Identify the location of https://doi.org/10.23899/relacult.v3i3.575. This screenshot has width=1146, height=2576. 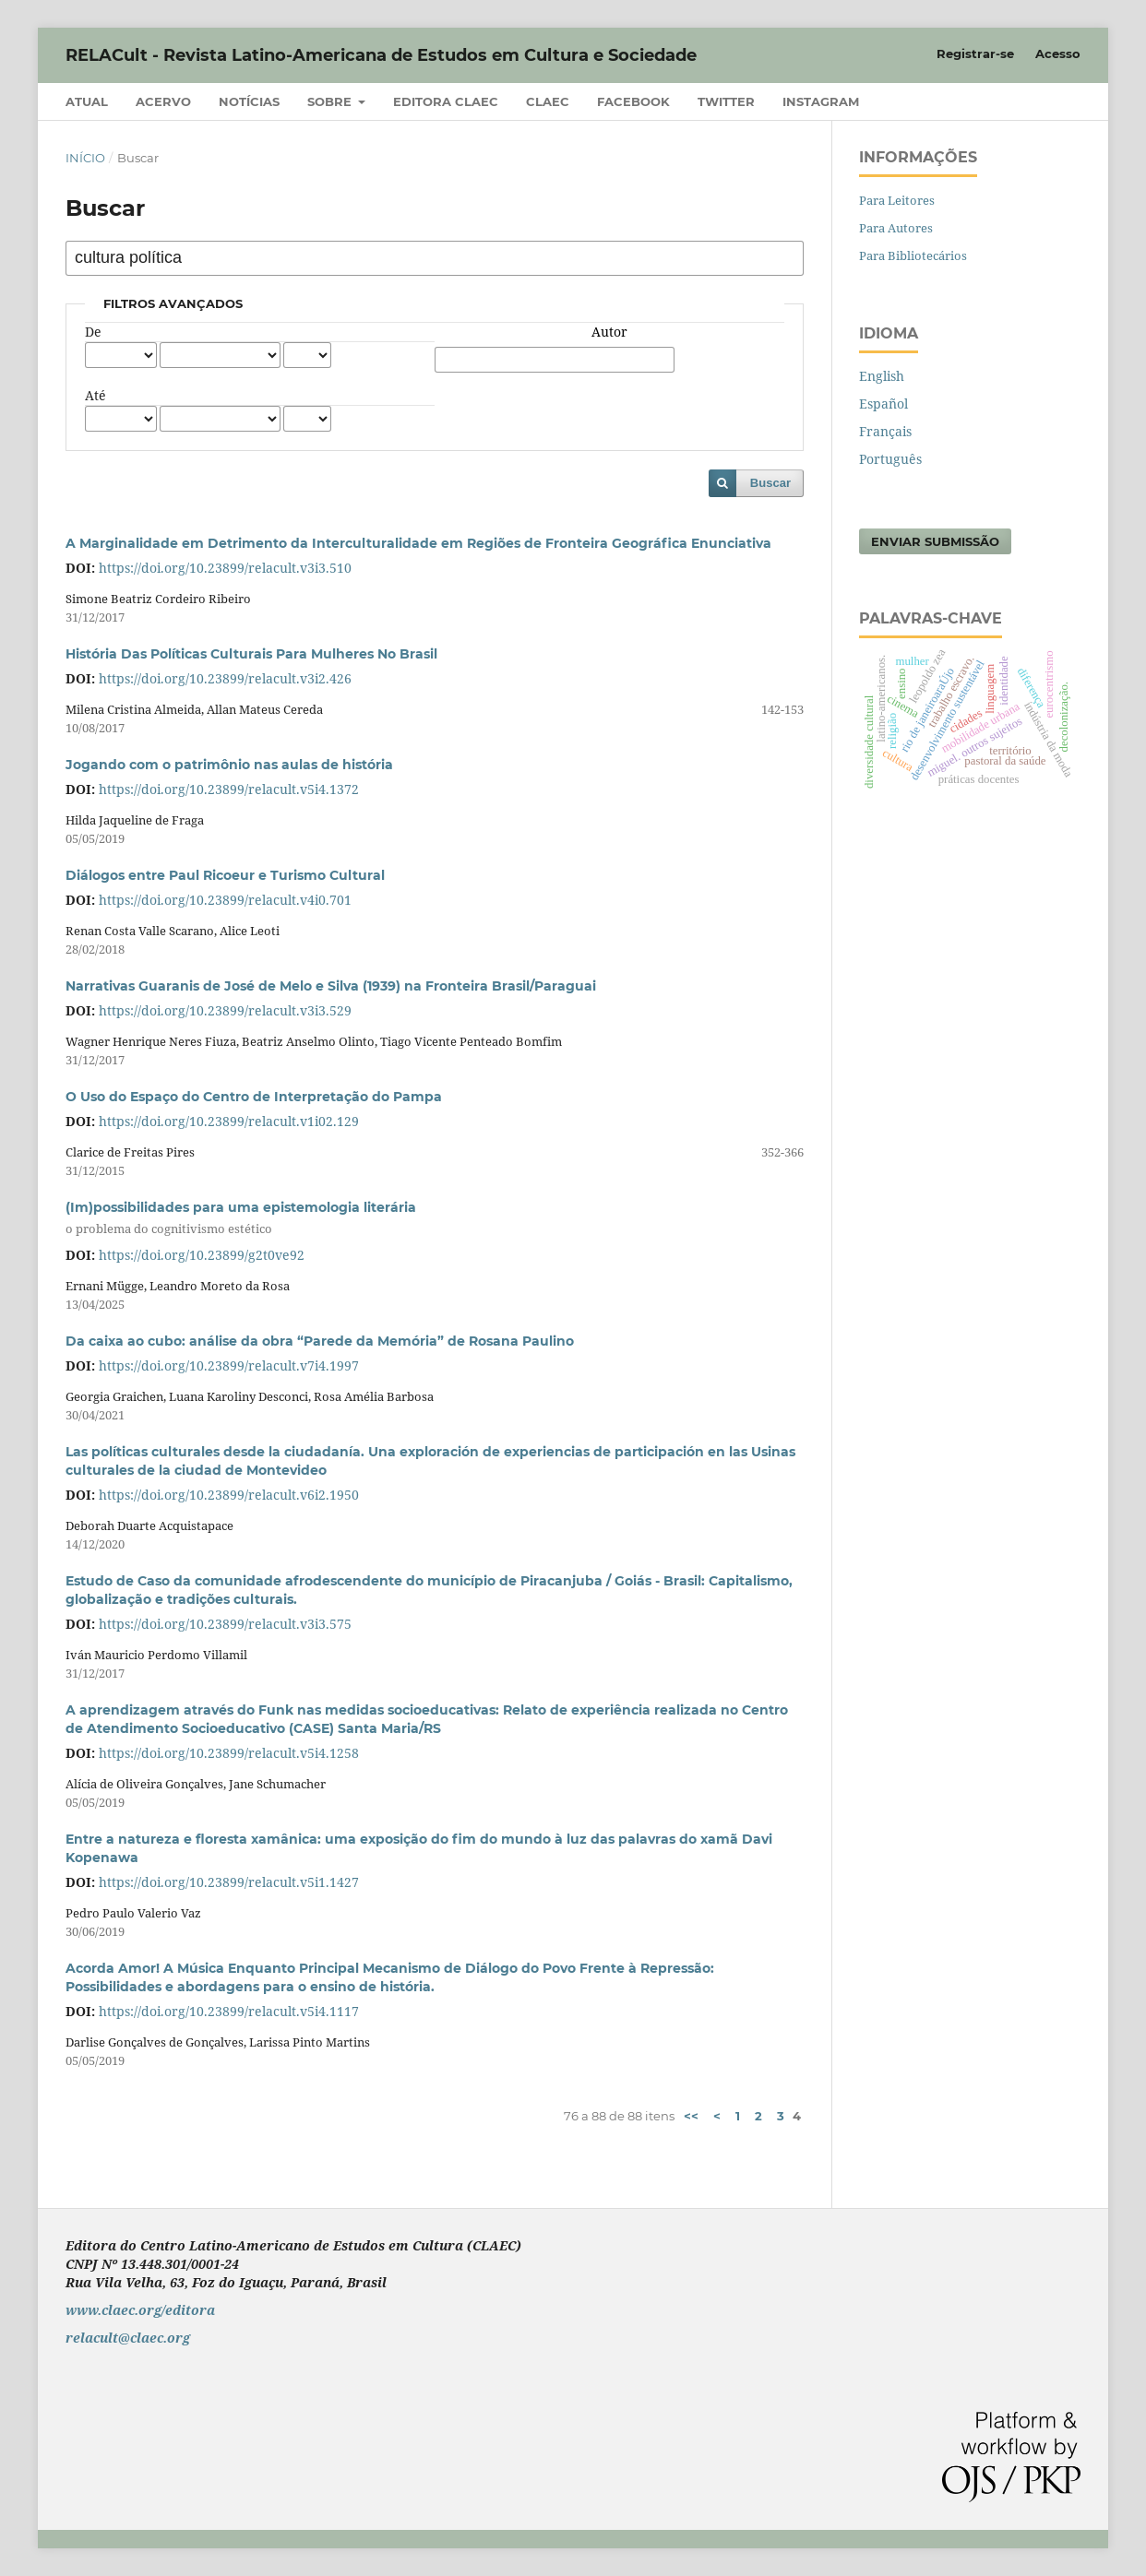
(225, 1623).